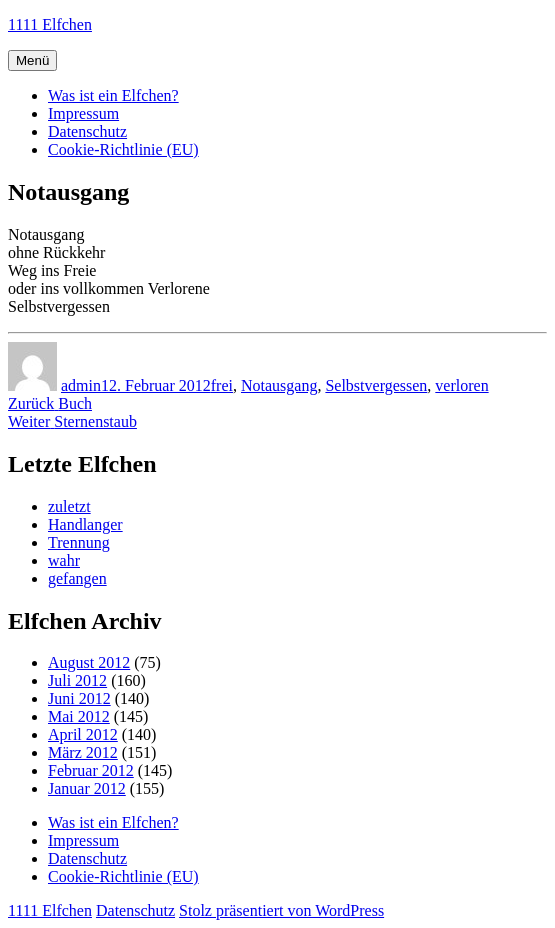 The height and width of the screenshot is (928, 555). I want to click on wahr, so click(64, 560).